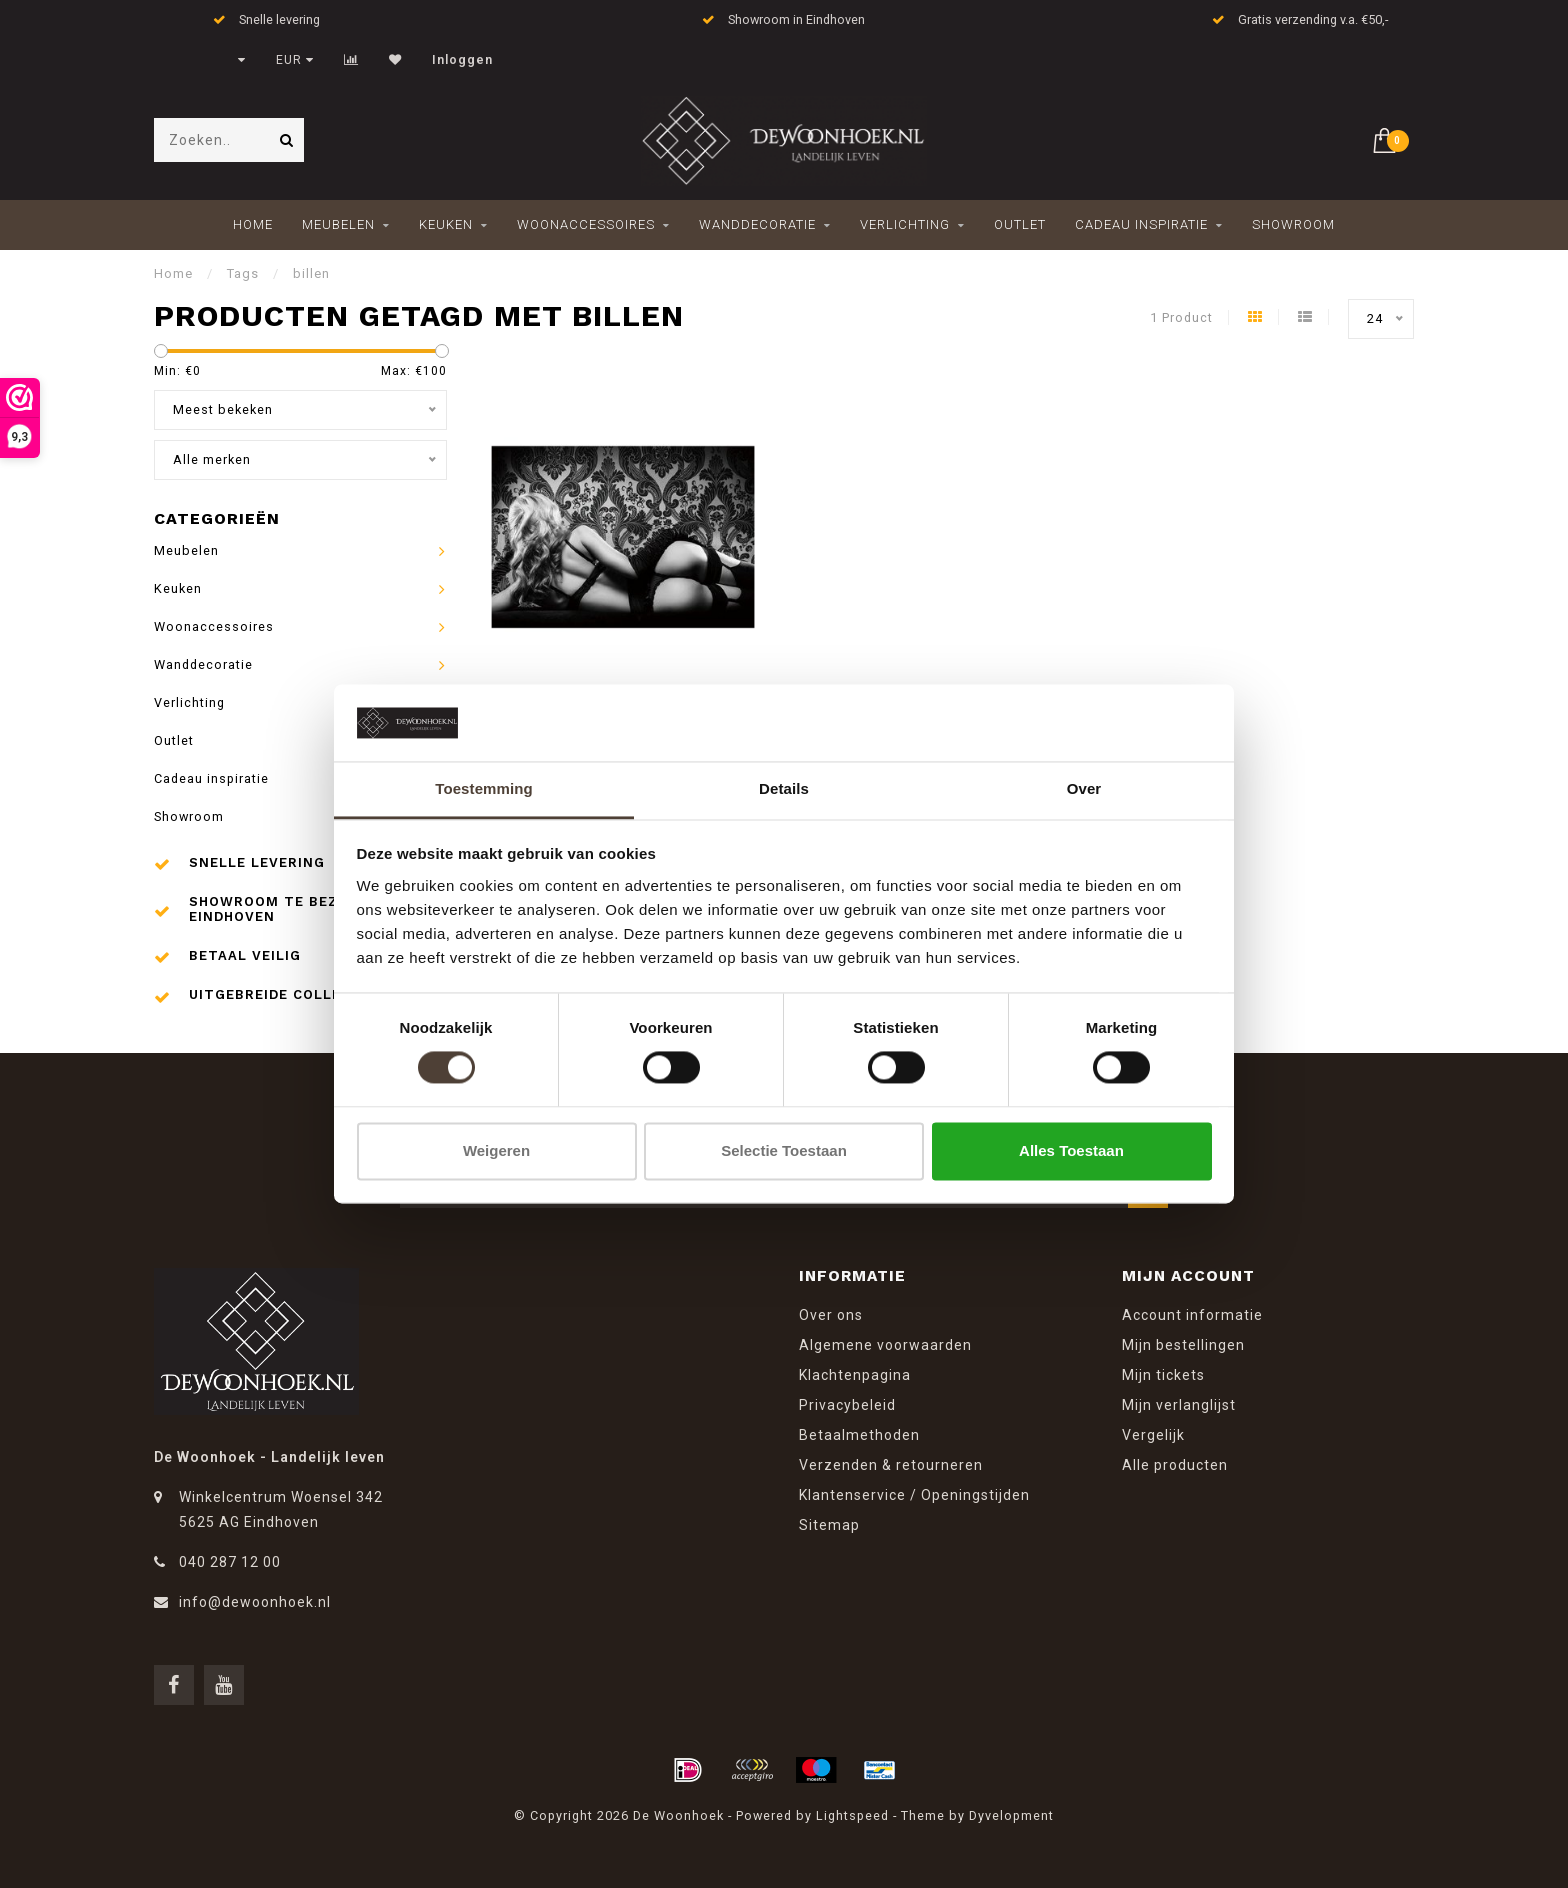  Describe the element at coordinates (855, 1375) in the screenshot. I see `Klachtenpagina` at that location.